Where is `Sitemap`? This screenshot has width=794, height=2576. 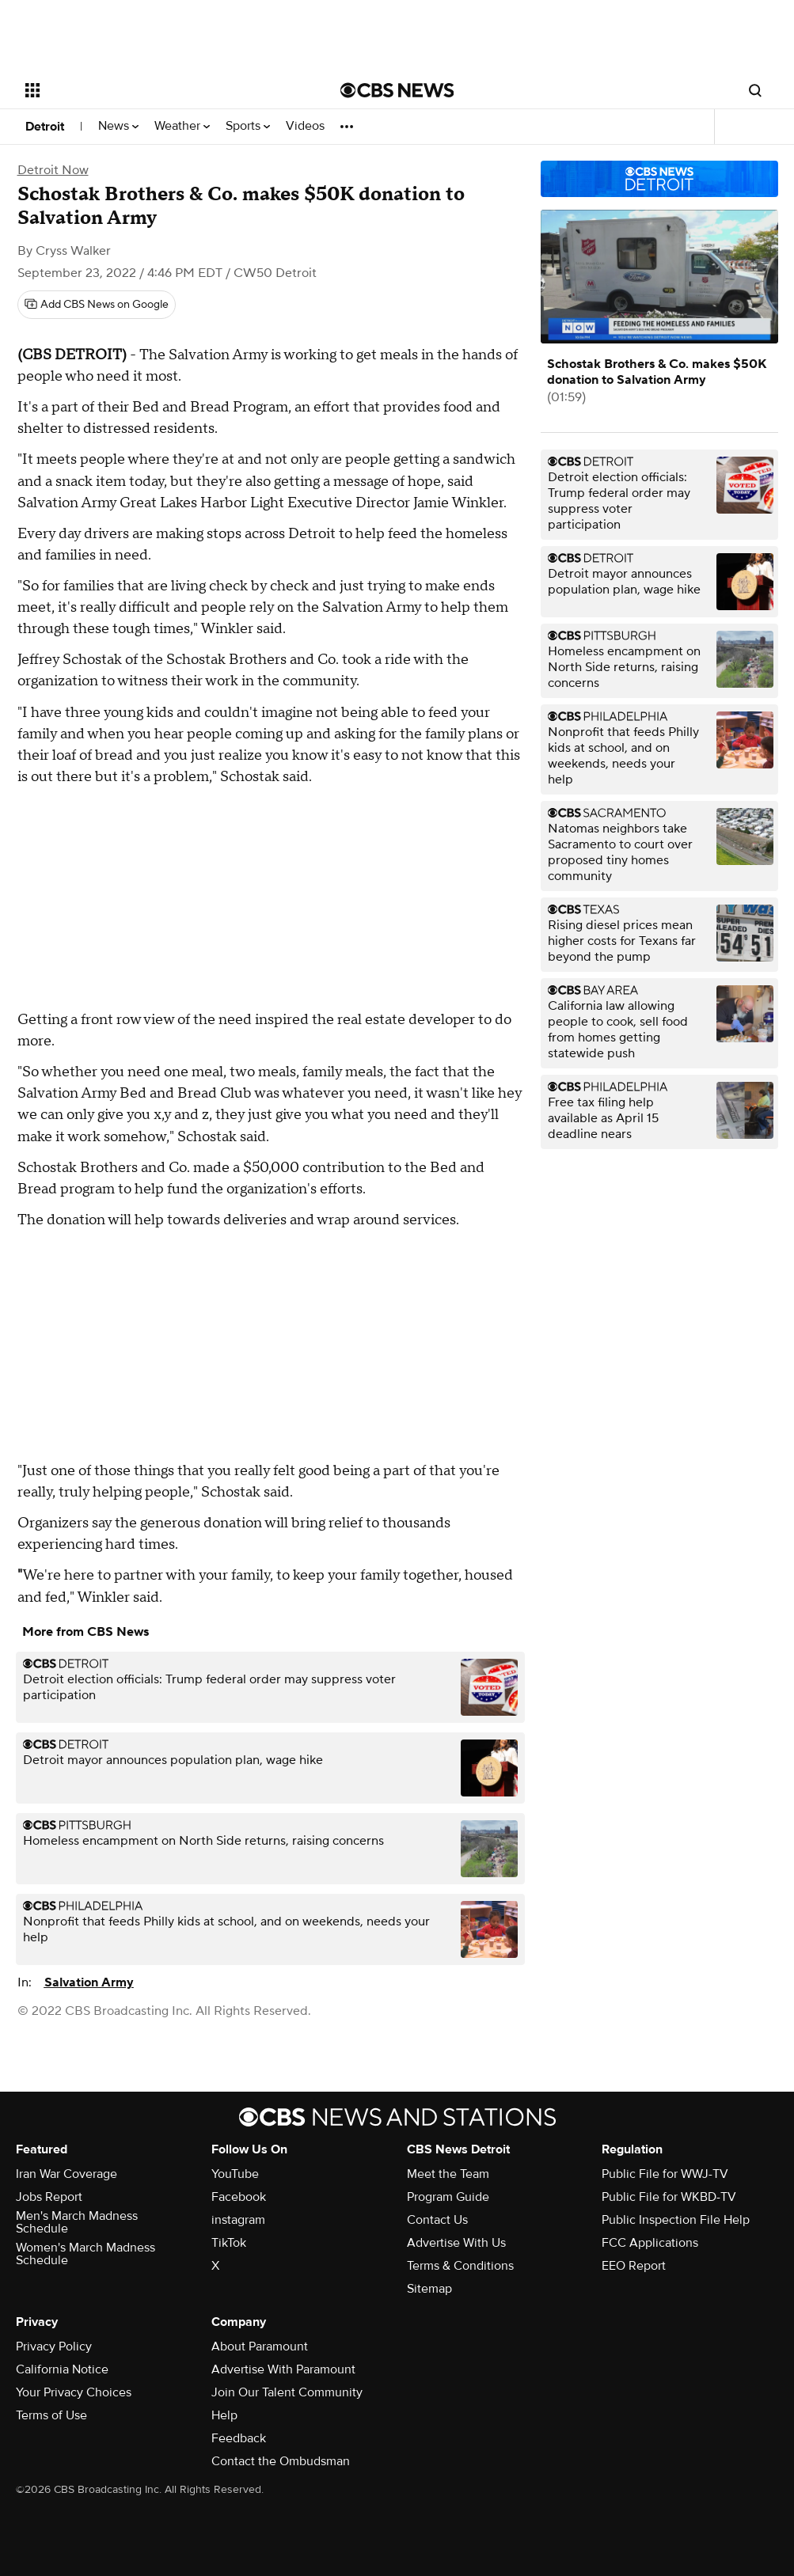 Sitemap is located at coordinates (429, 2288).